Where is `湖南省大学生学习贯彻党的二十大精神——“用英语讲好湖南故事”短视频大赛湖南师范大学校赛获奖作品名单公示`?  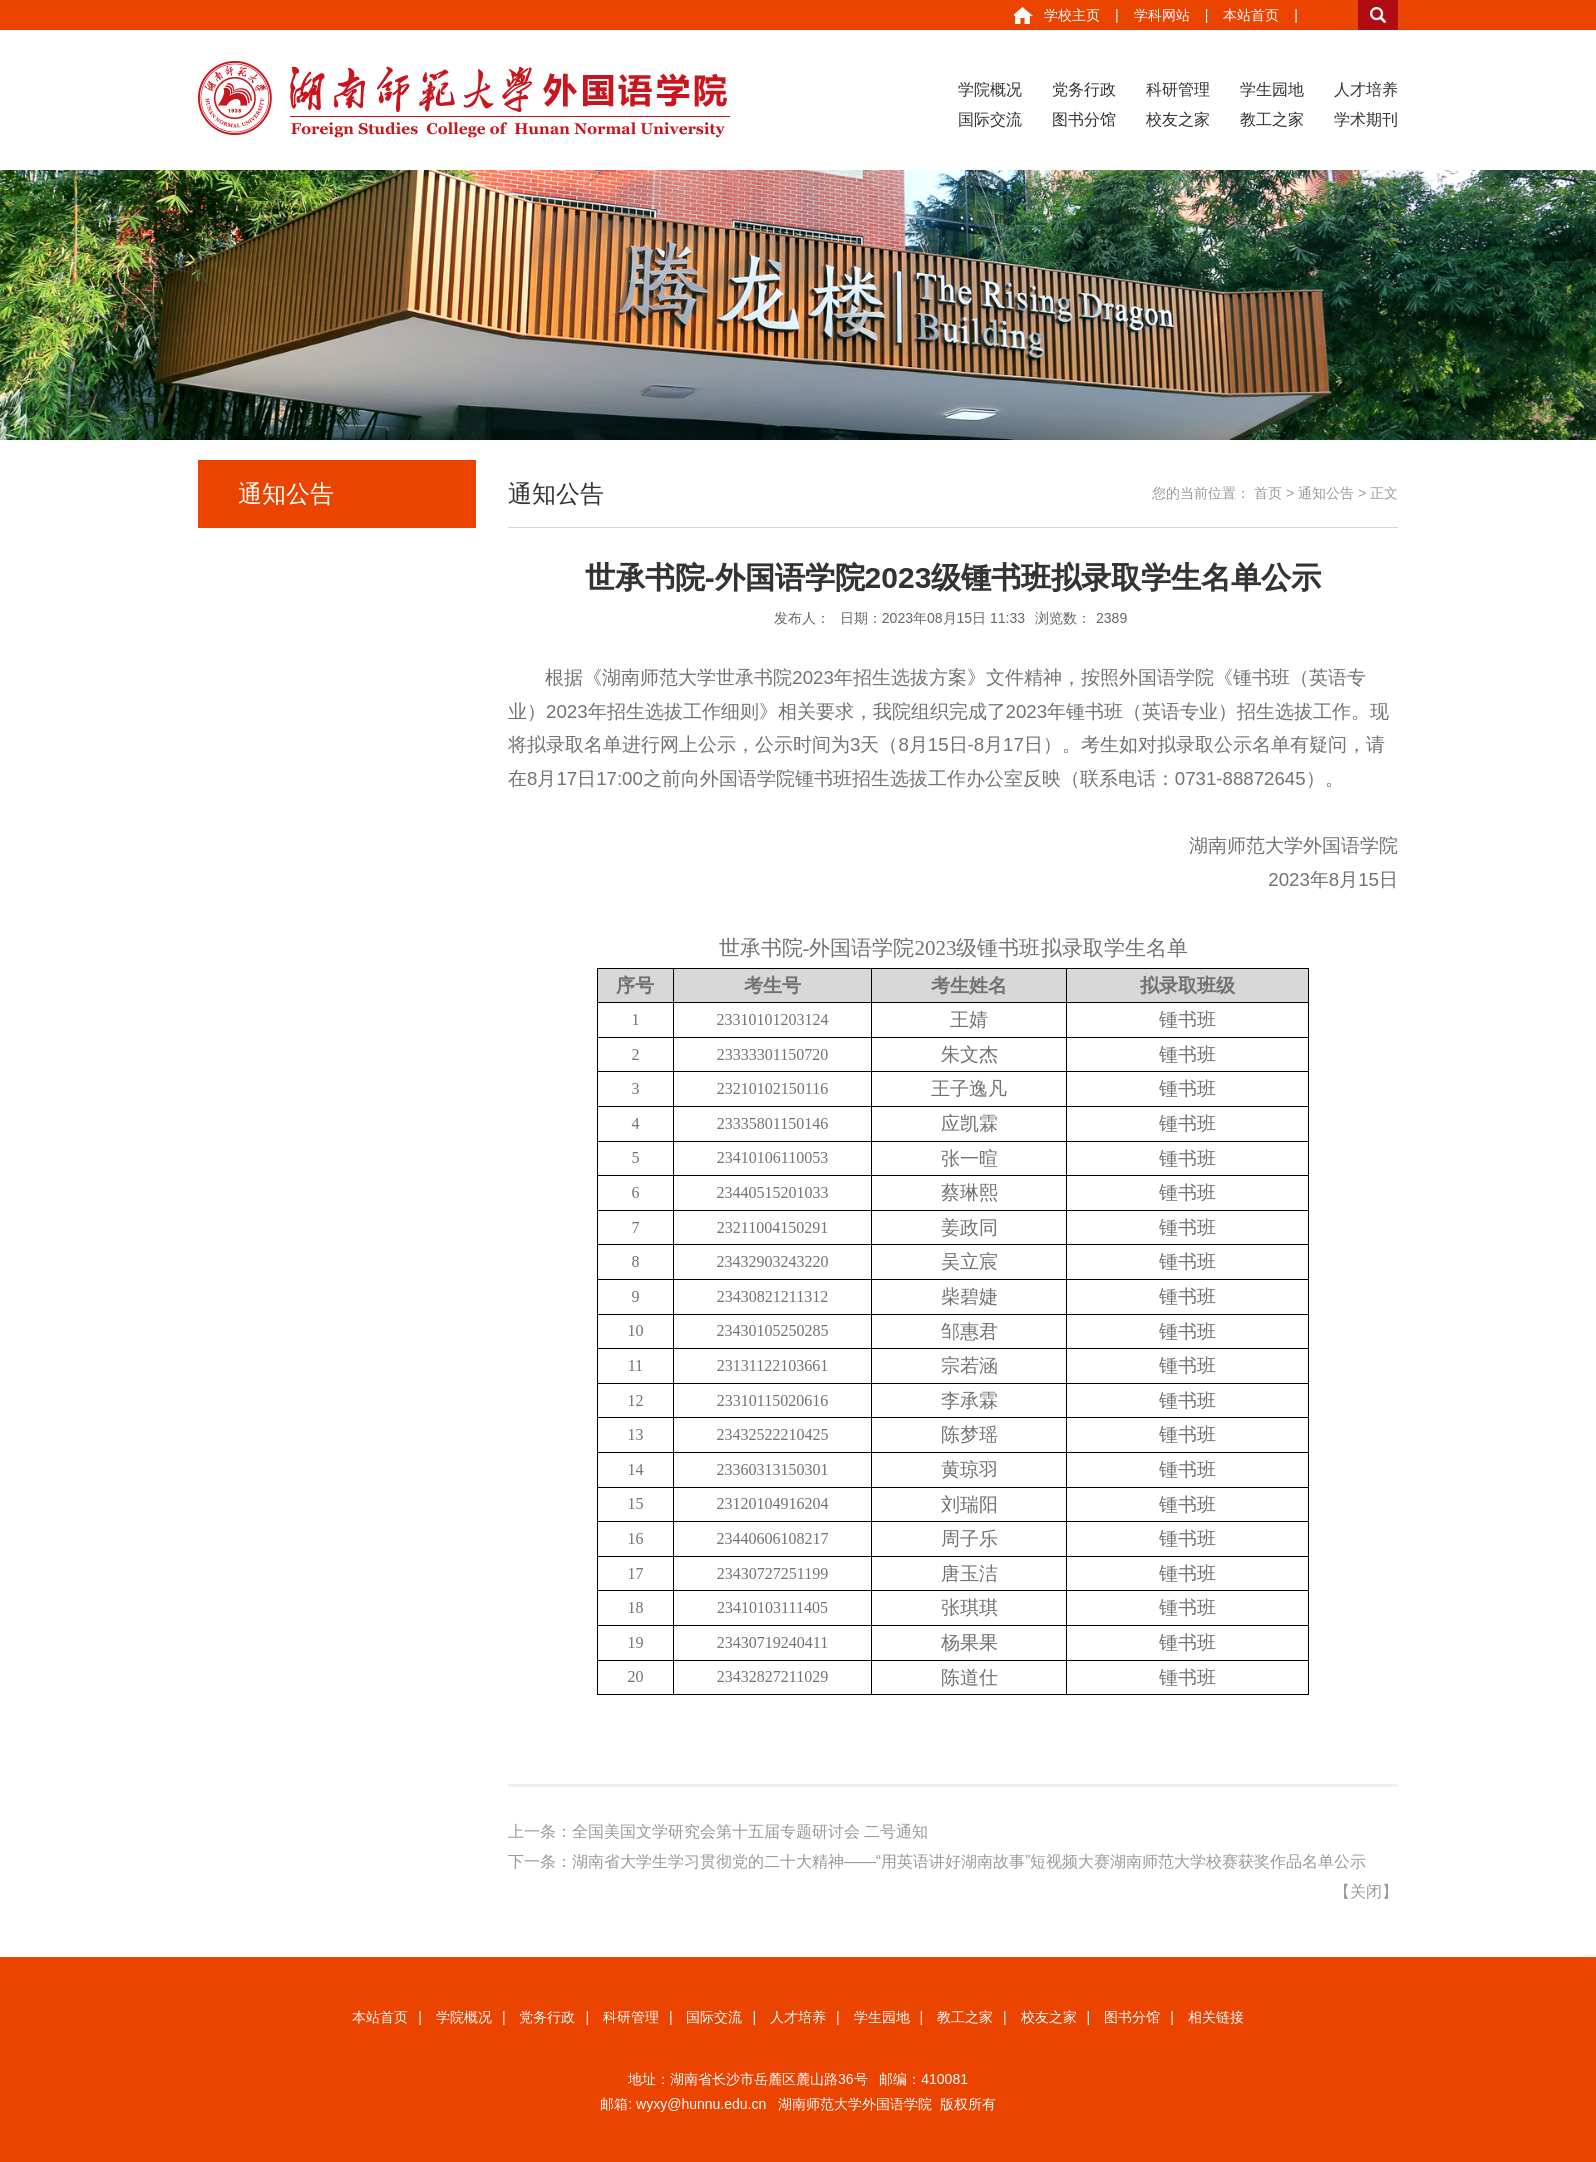
湖南省大学生学习贯彻党的二十大精神——“用英语讲好湖南故事”短视频大赛湖南师范大学校赛获奖作品名单公示 is located at coordinates (969, 1861).